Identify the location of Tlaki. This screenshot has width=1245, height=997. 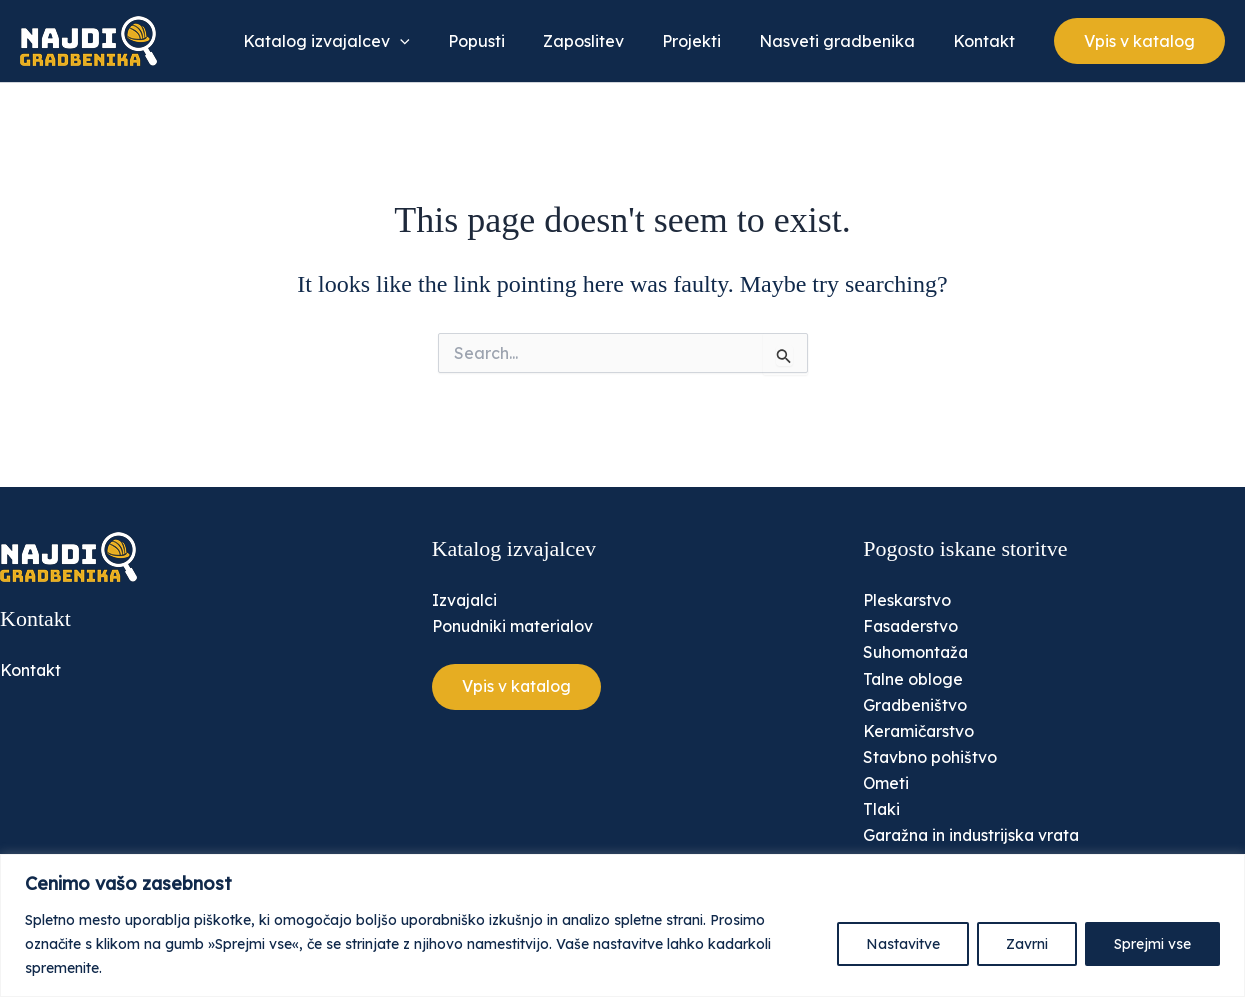
(882, 809).